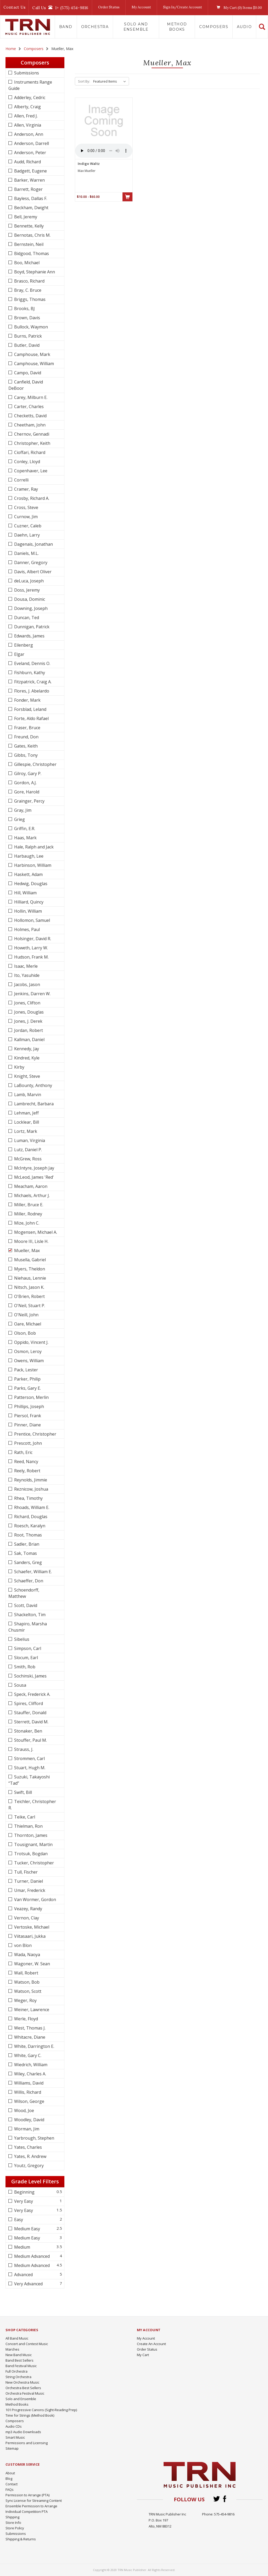 The image size is (268, 2576). I want to click on Badgett, Eugene, so click(30, 171).